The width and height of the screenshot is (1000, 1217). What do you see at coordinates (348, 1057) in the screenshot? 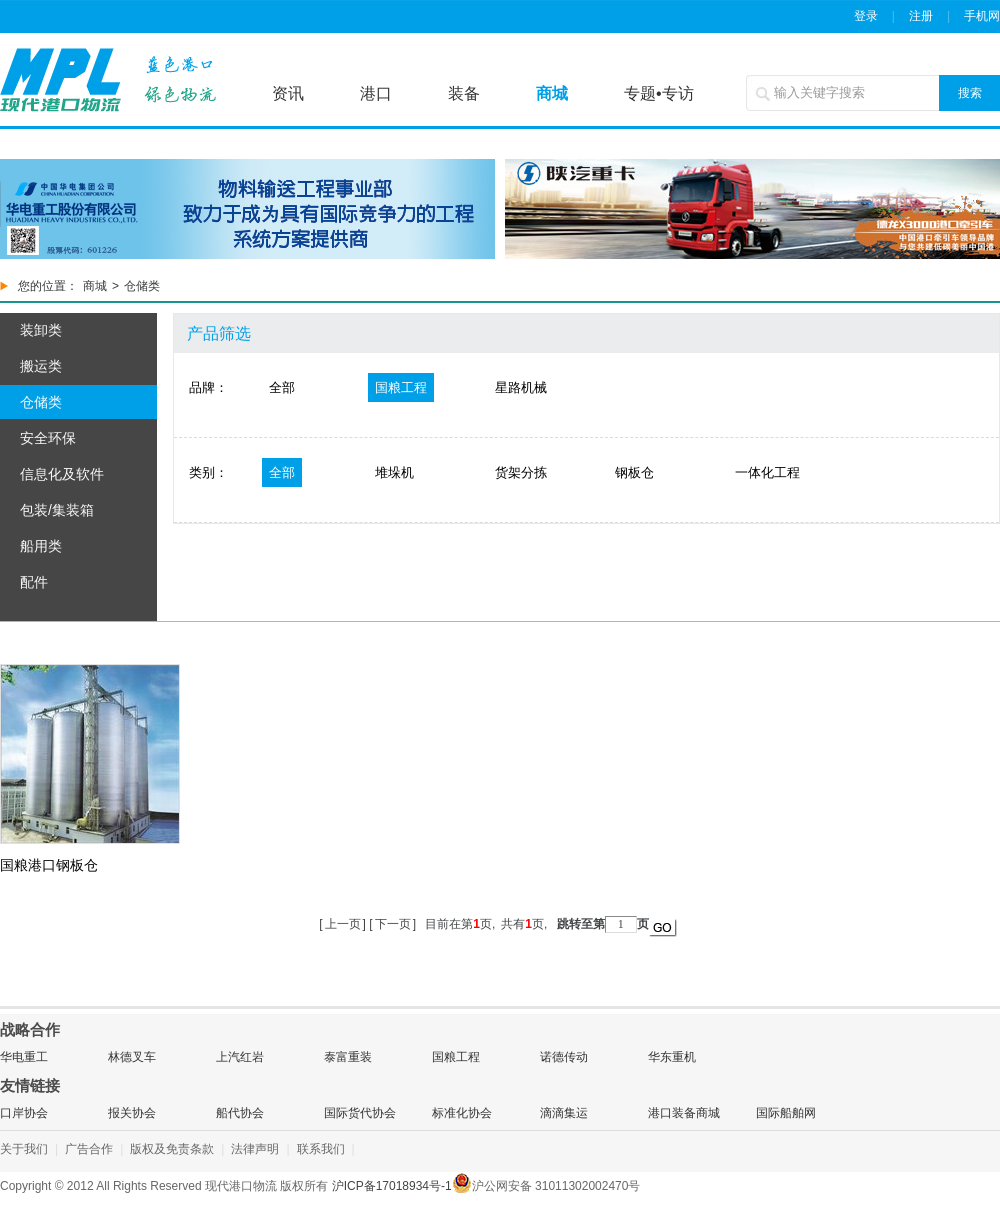
I see `泰富重装` at bounding box center [348, 1057].